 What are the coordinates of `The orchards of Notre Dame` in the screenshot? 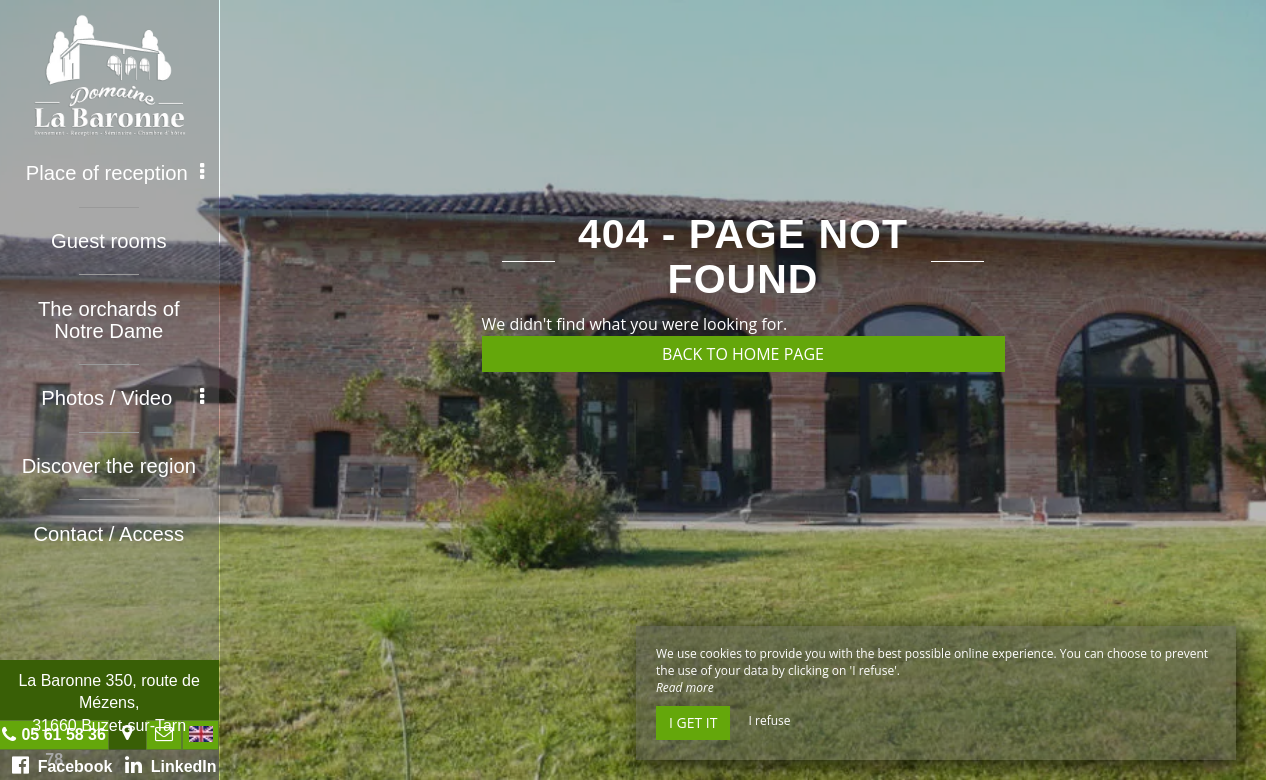 It's located at (110, 318).